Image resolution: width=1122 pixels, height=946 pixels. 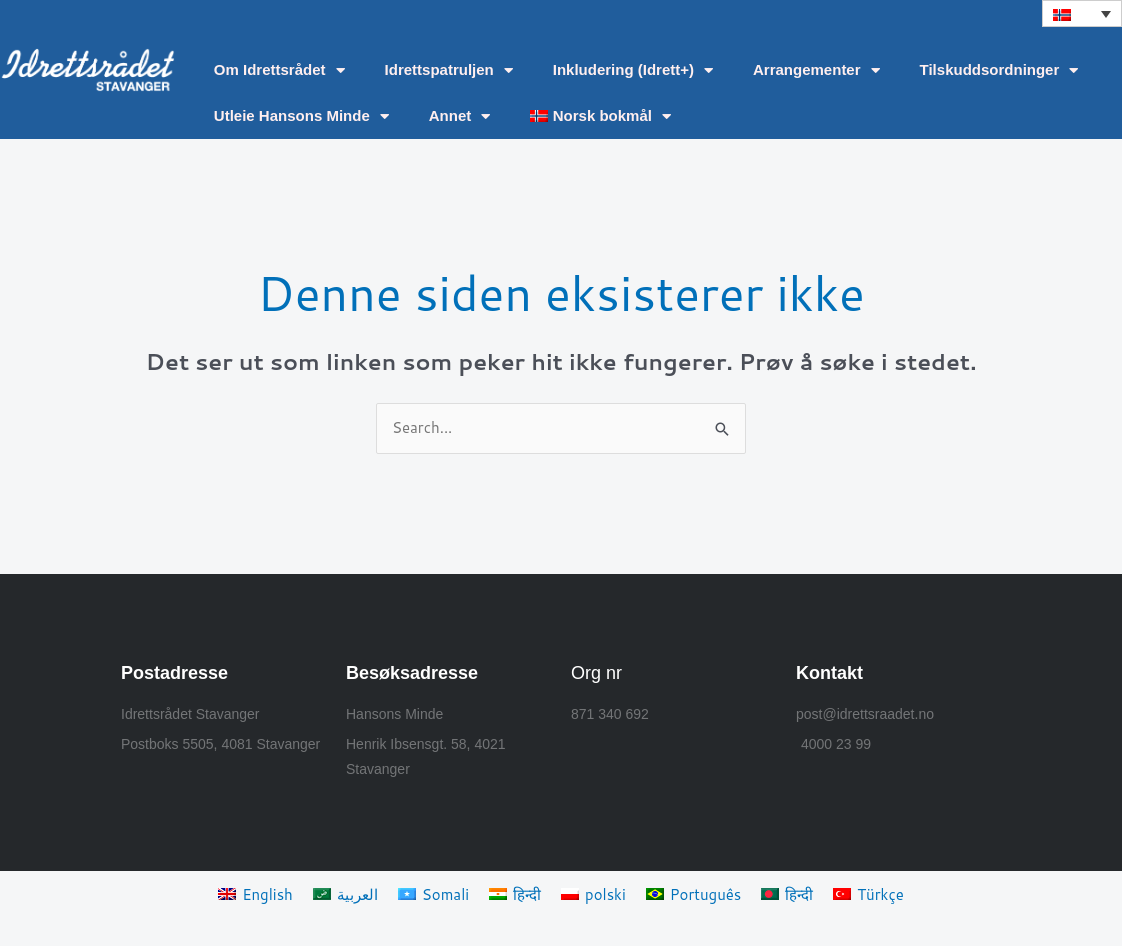 What do you see at coordinates (433, 894) in the screenshot?
I see `[Switch to Somali]` at bounding box center [433, 894].